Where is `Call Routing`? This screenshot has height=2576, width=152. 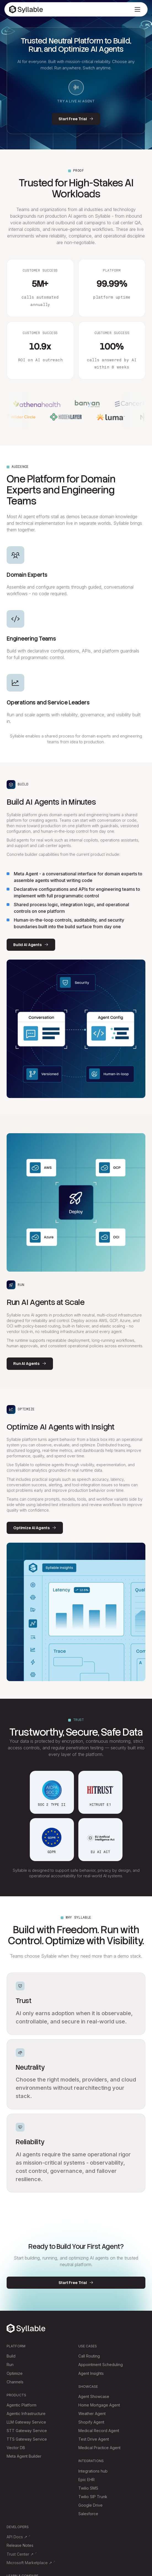
Call Routing is located at coordinates (89, 2356).